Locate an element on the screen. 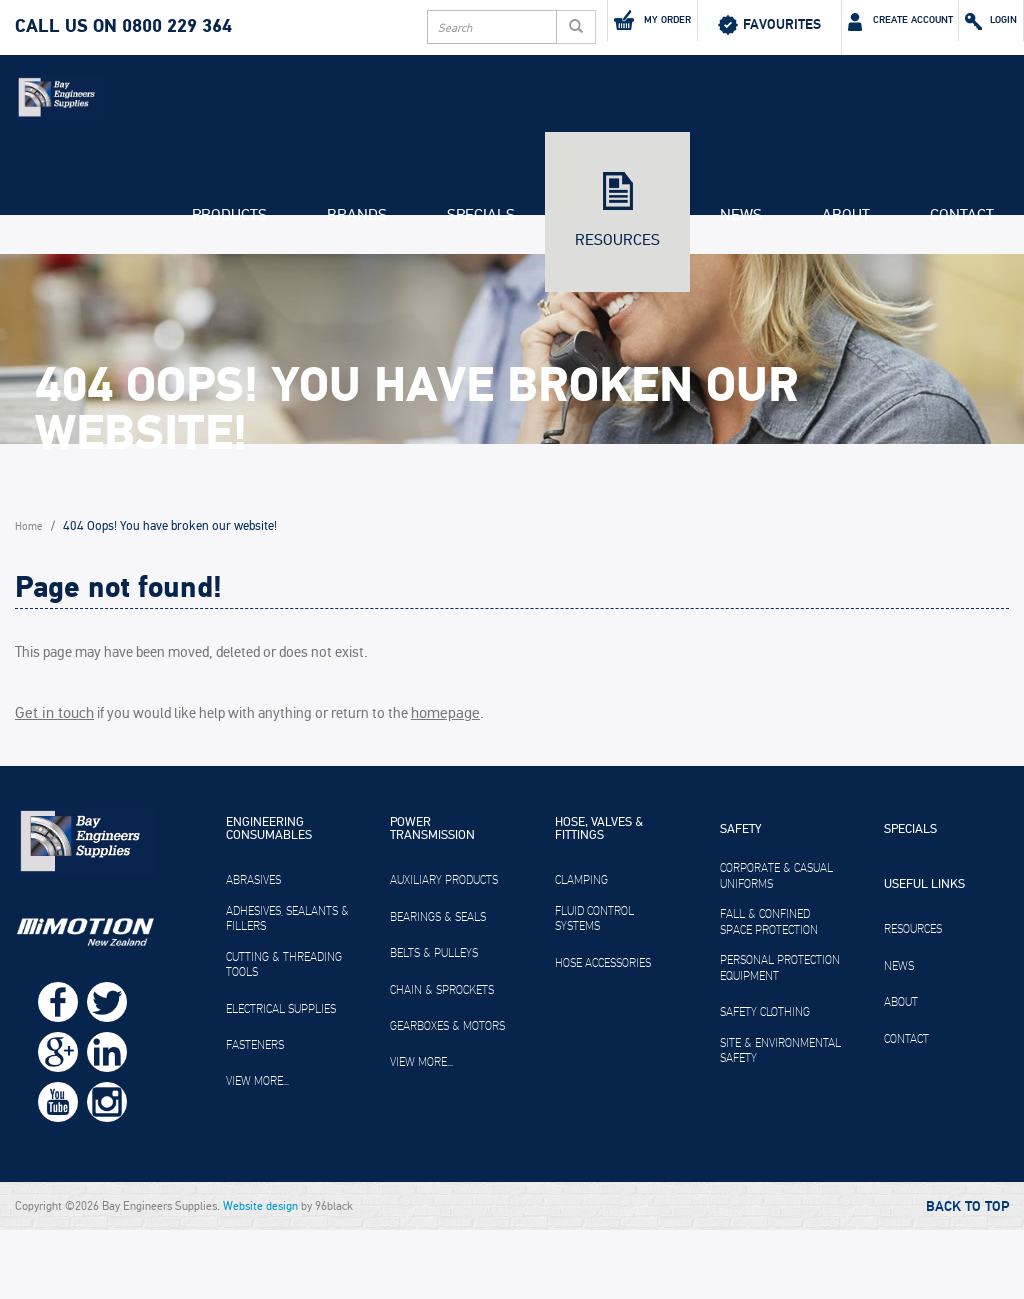 Image resolution: width=1024 pixels, height=1299 pixels. Useful Links is located at coordinates (924, 955).